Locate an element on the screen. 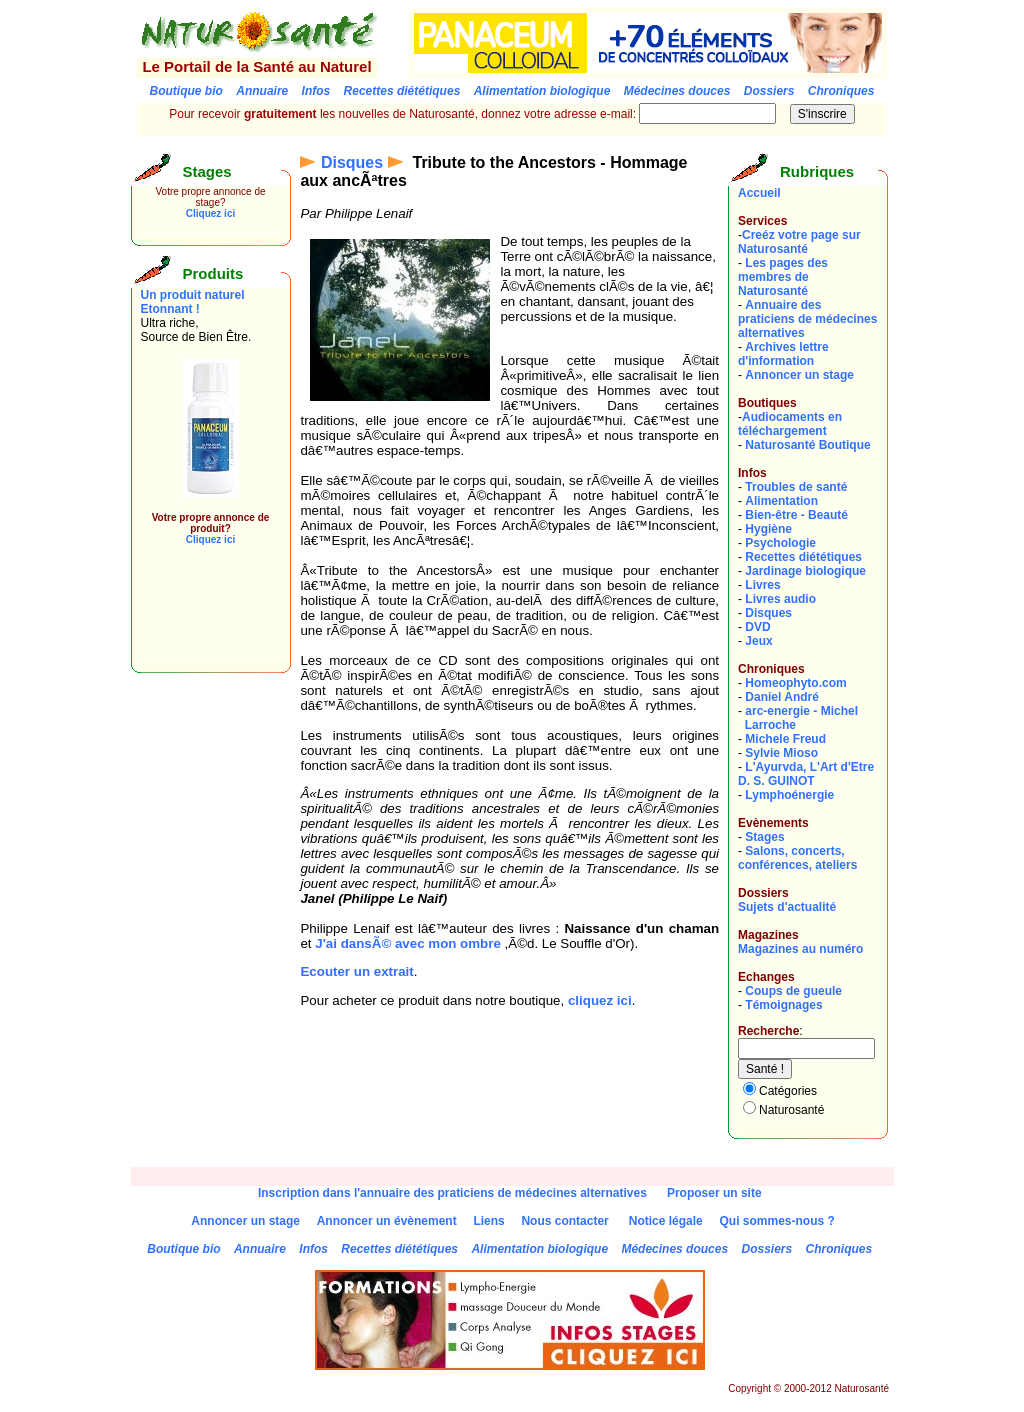 The image size is (1024, 1412). Livres audio is located at coordinates (780, 599).